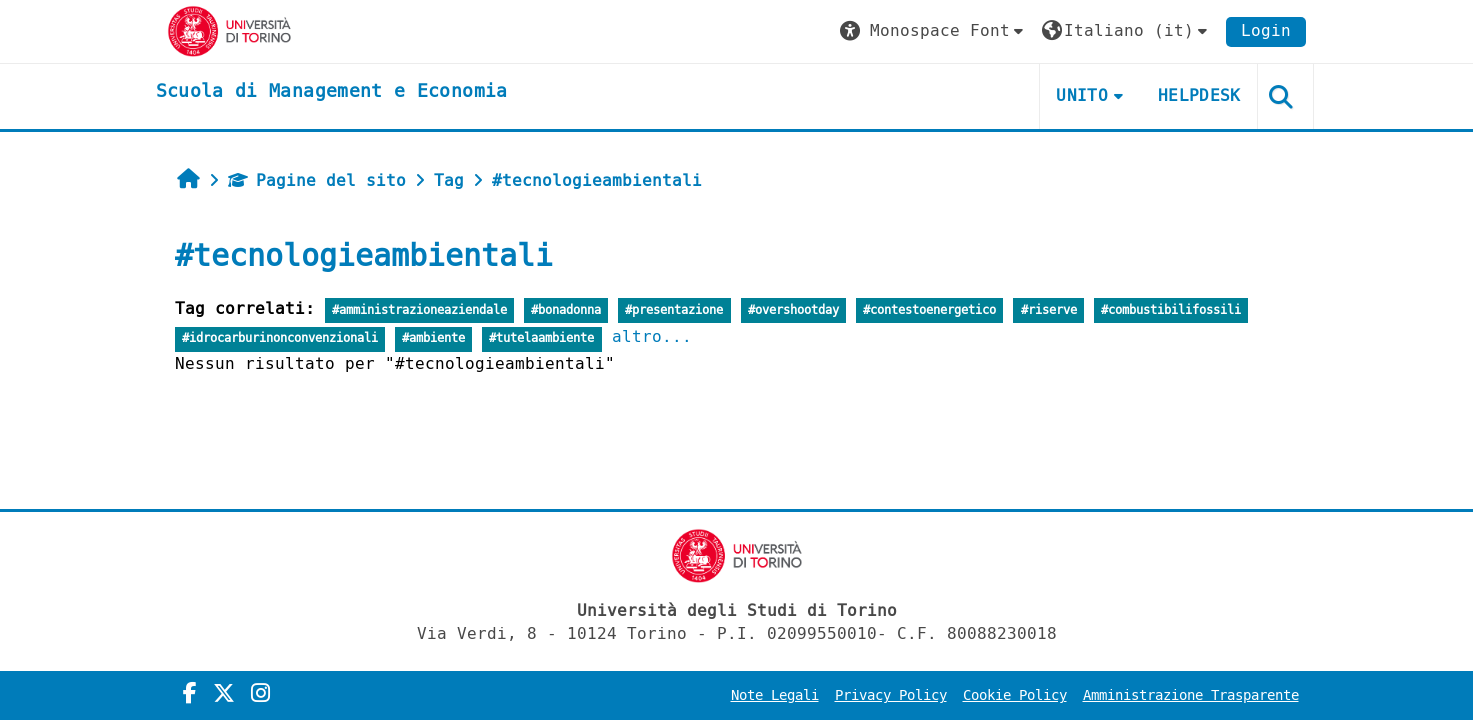 Image resolution: width=1473 pixels, height=720 pixels. What do you see at coordinates (1015, 695) in the screenshot?
I see `Cookie Policy` at bounding box center [1015, 695].